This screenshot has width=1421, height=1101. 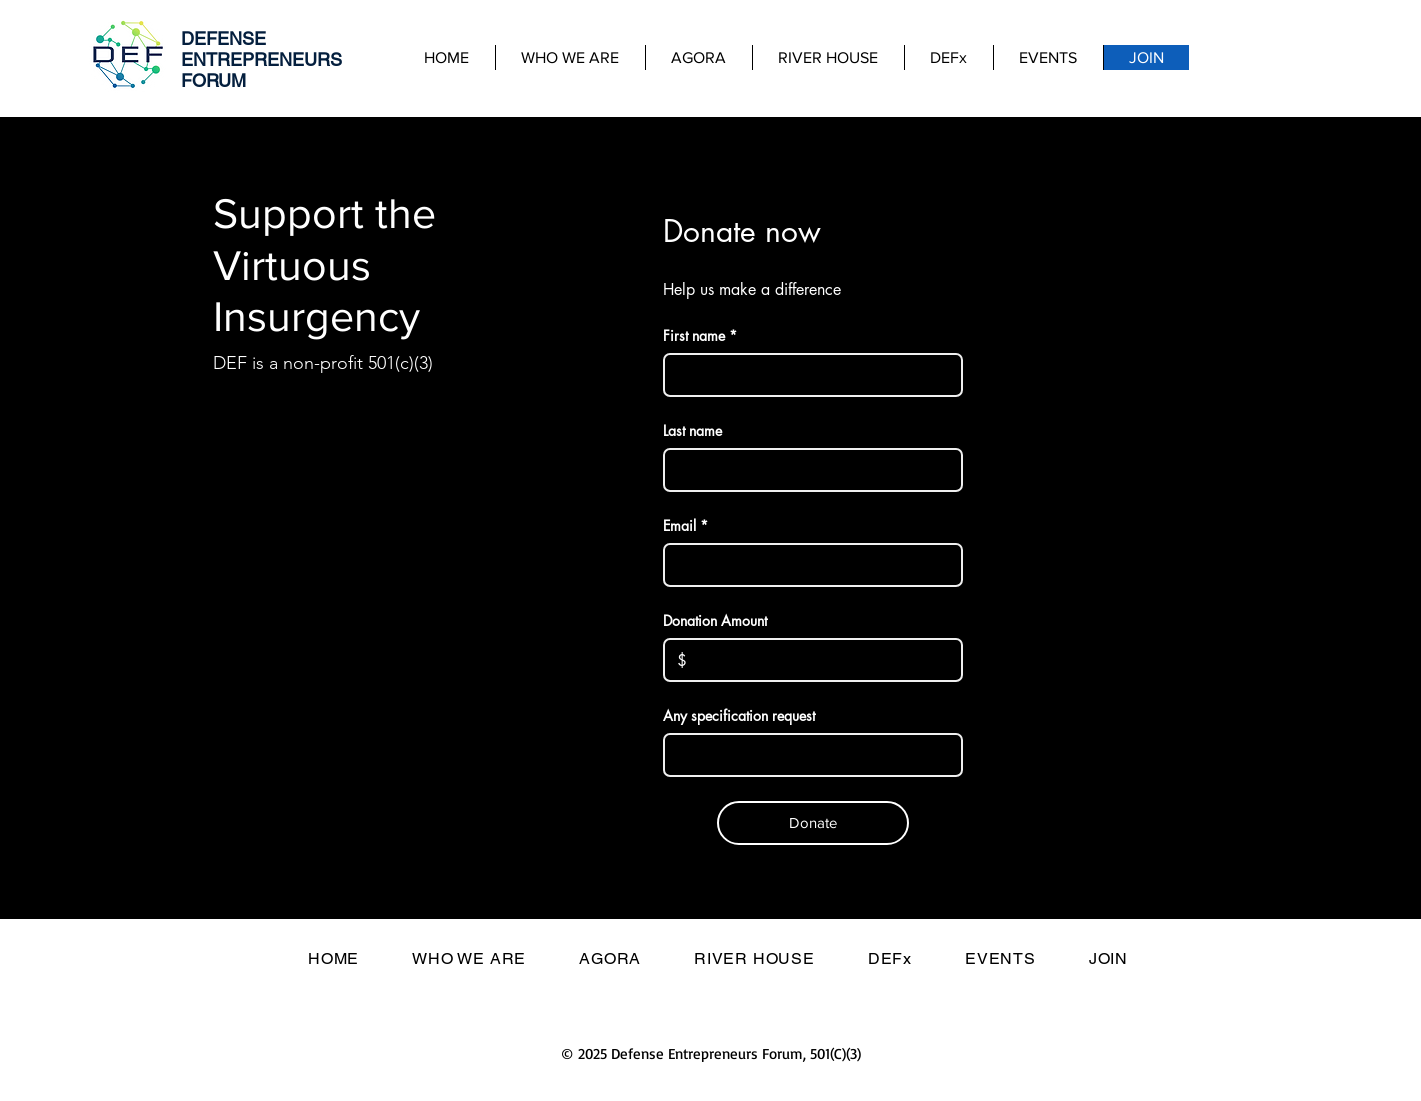 I want to click on [First name], so click(x=807, y=375).